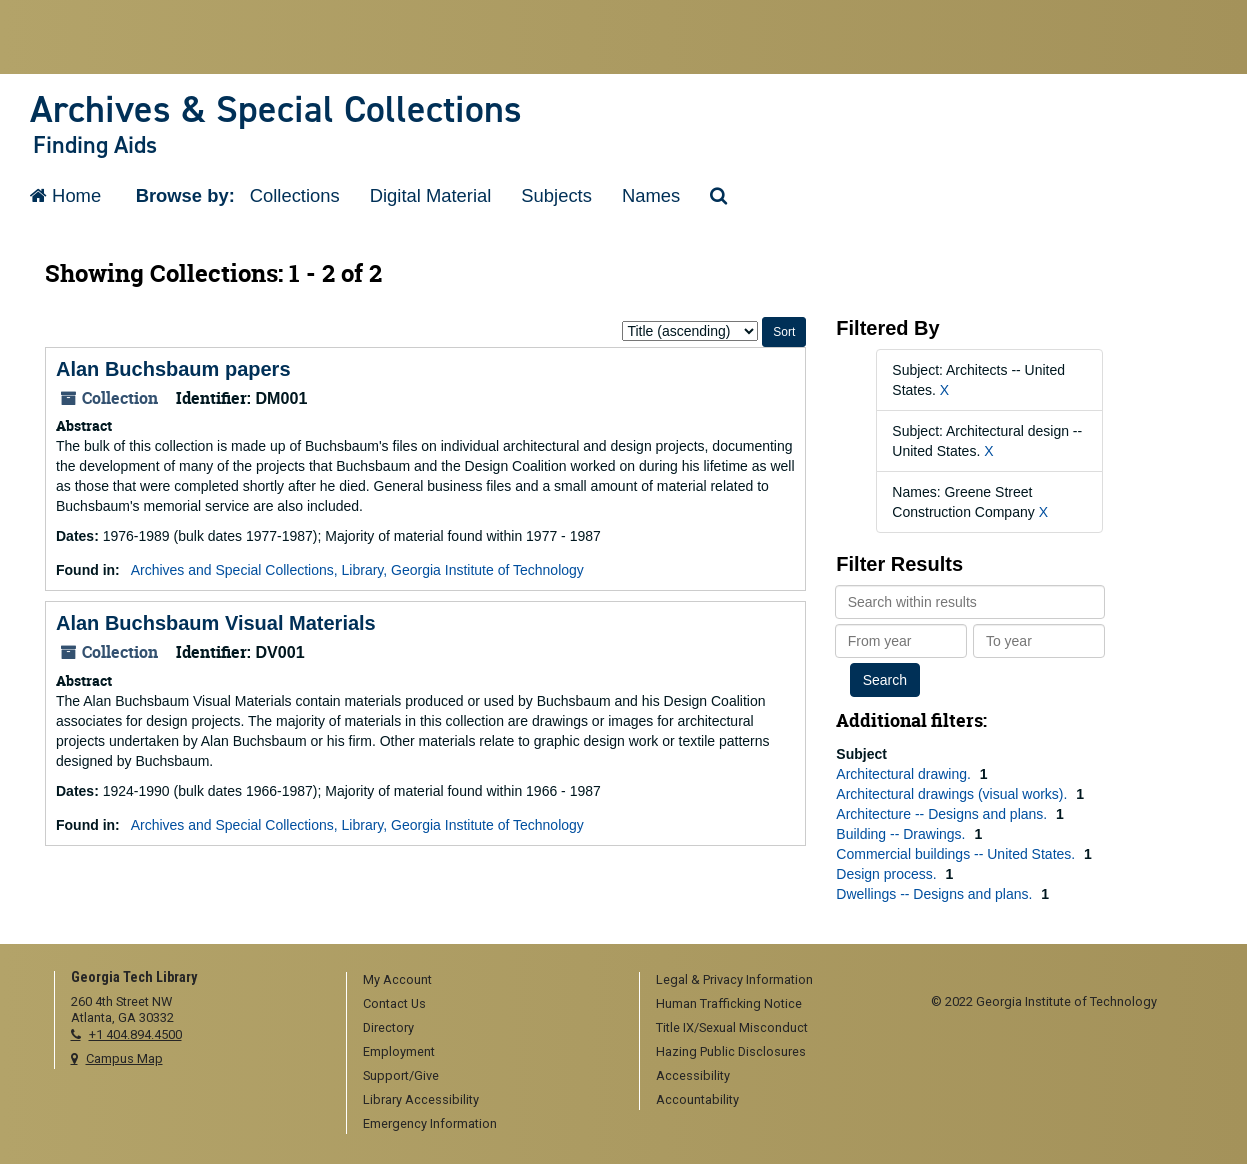  Describe the element at coordinates (957, 854) in the screenshot. I see `Commercial buildings -- United States.` at that location.